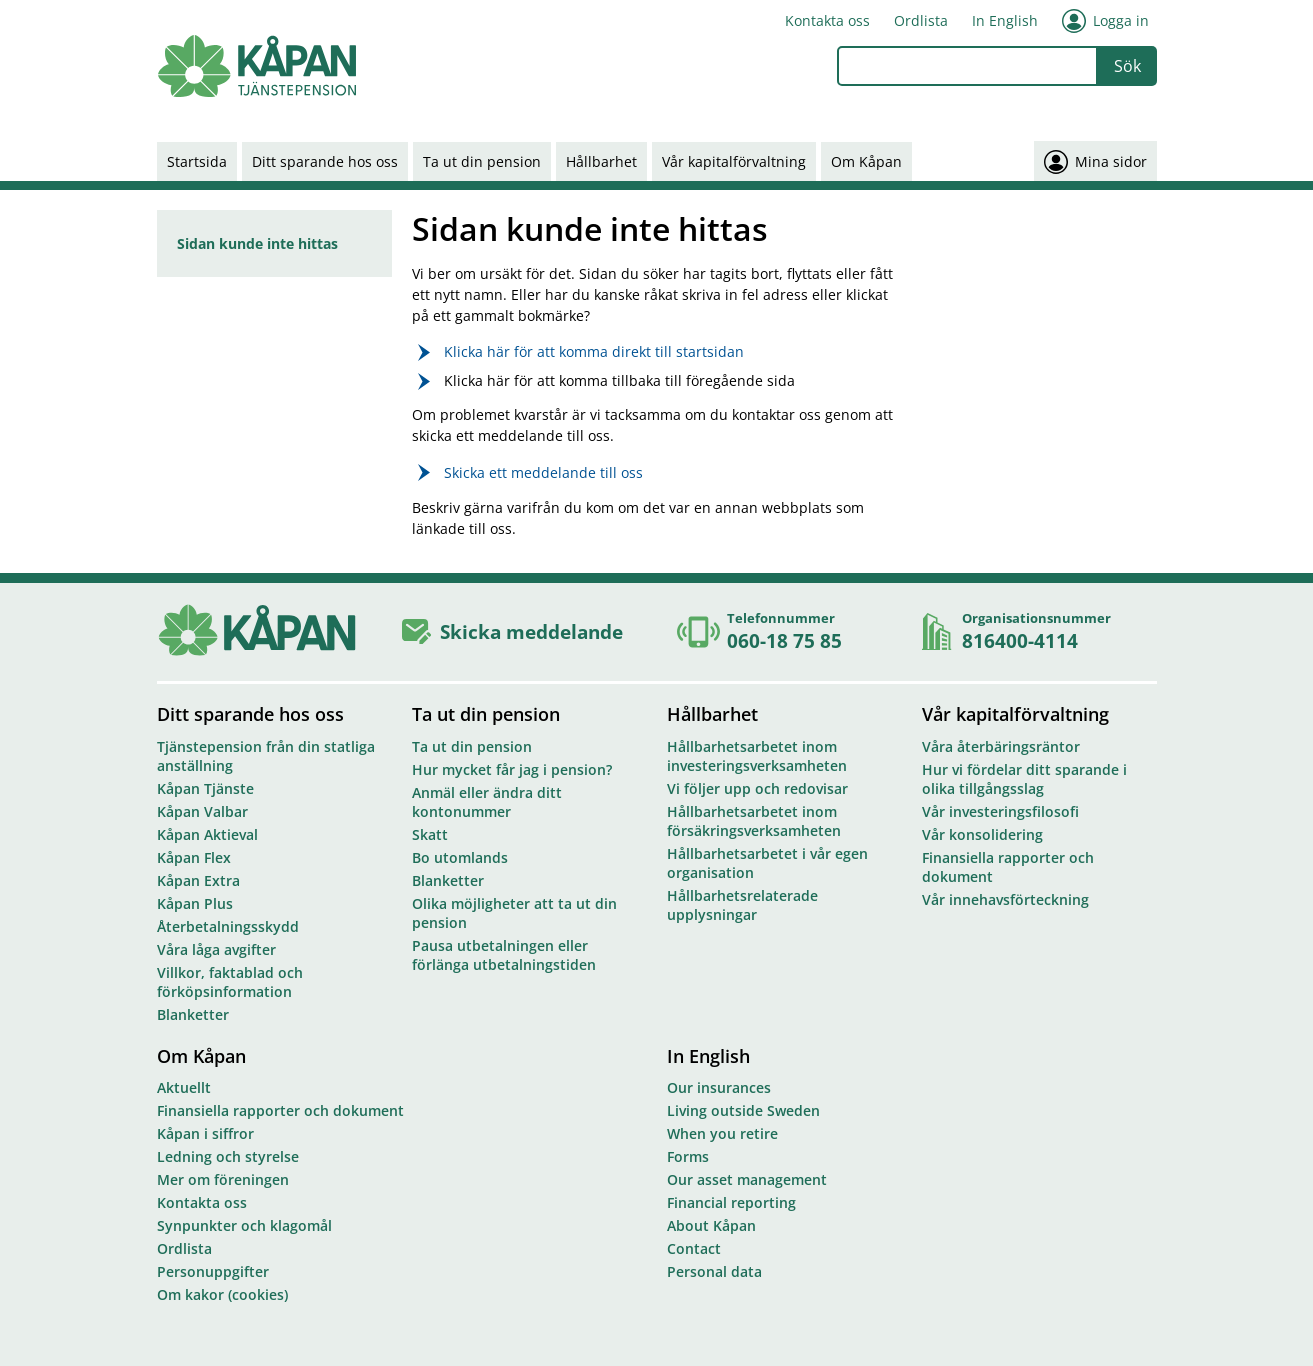 The image size is (1313, 1366). Describe the element at coordinates (743, 1110) in the screenshot. I see `Living outside Sweden` at that location.